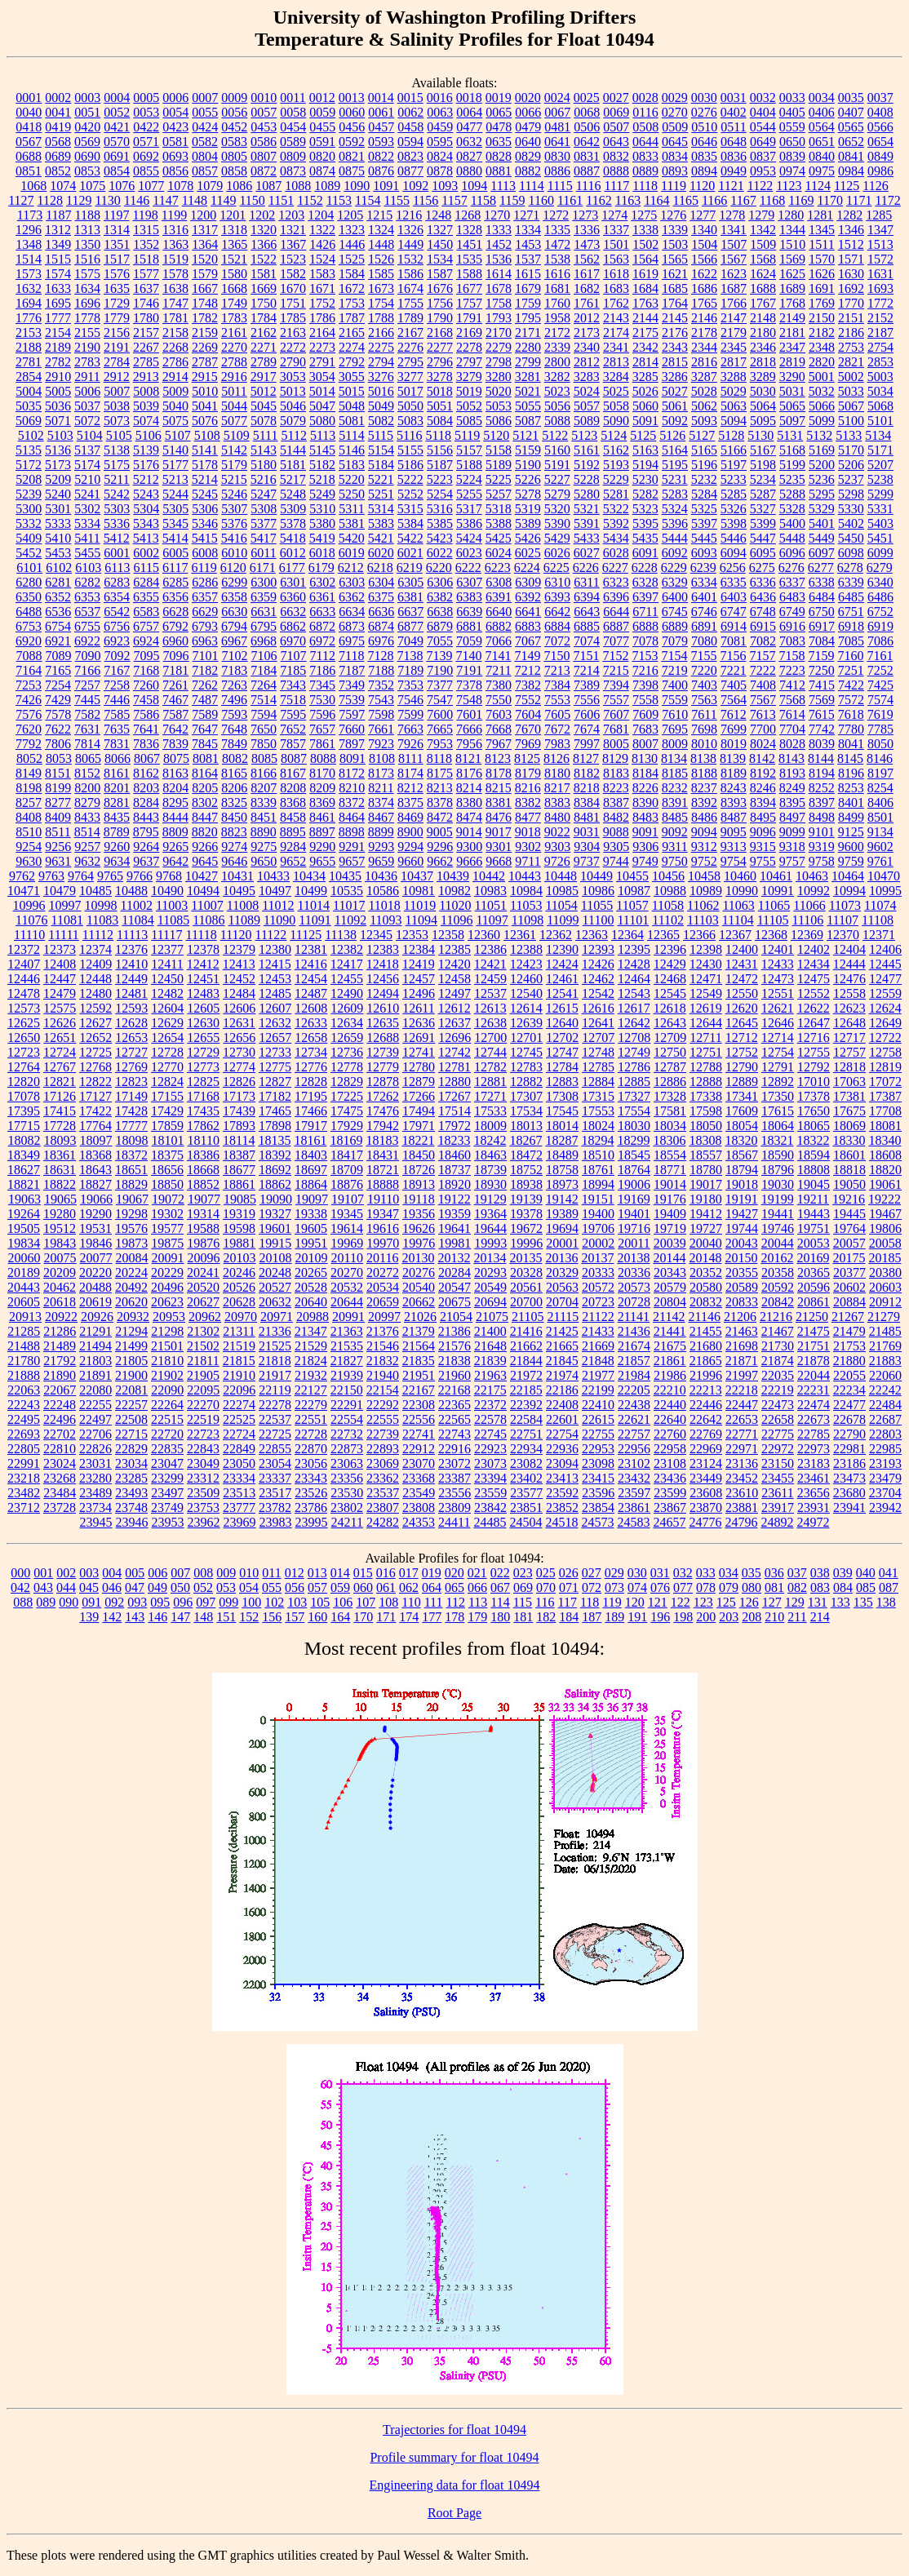  Describe the element at coordinates (777, 1155) in the screenshot. I see `18590` at that location.